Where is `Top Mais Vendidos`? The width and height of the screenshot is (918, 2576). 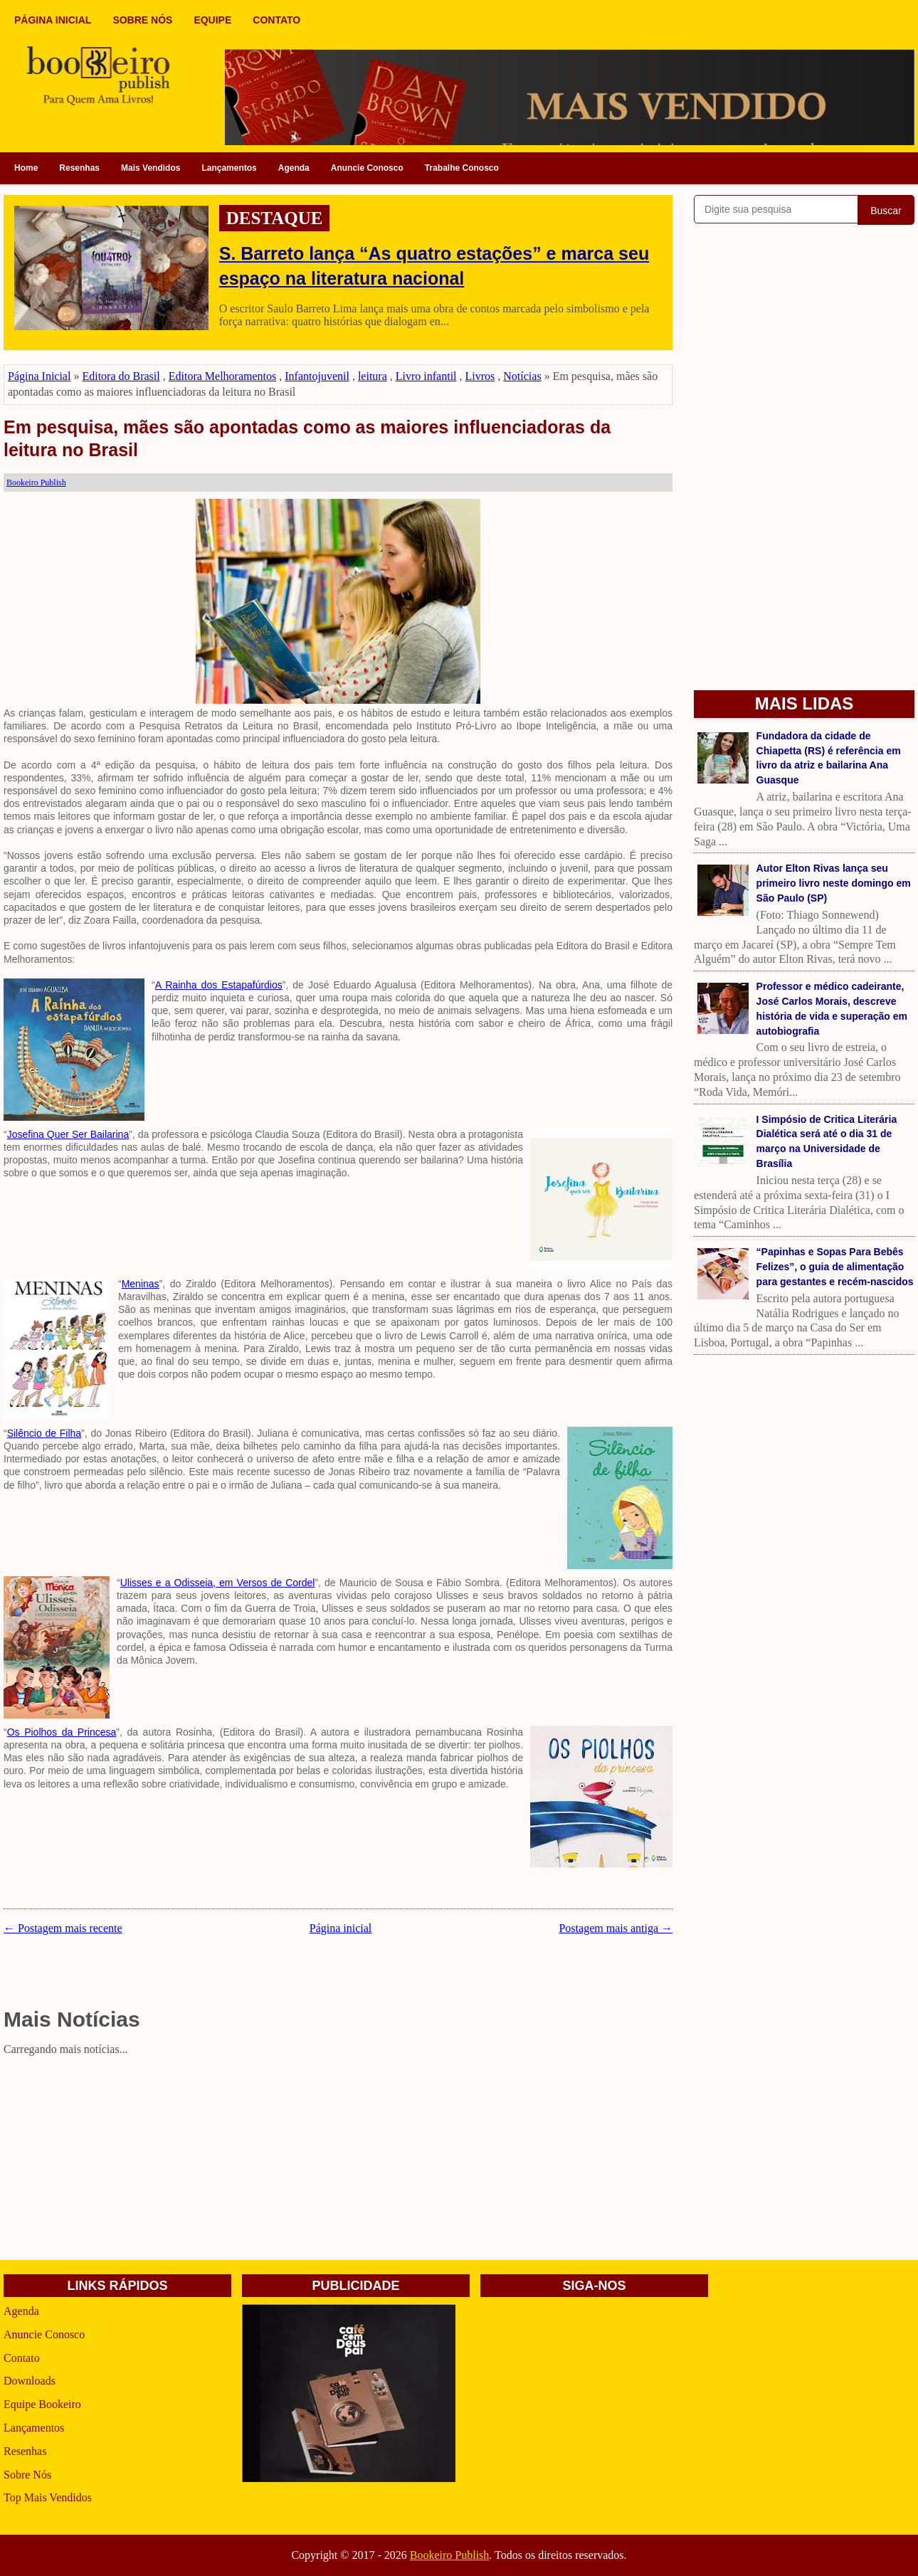 Top Mais Vendidos is located at coordinates (48, 2497).